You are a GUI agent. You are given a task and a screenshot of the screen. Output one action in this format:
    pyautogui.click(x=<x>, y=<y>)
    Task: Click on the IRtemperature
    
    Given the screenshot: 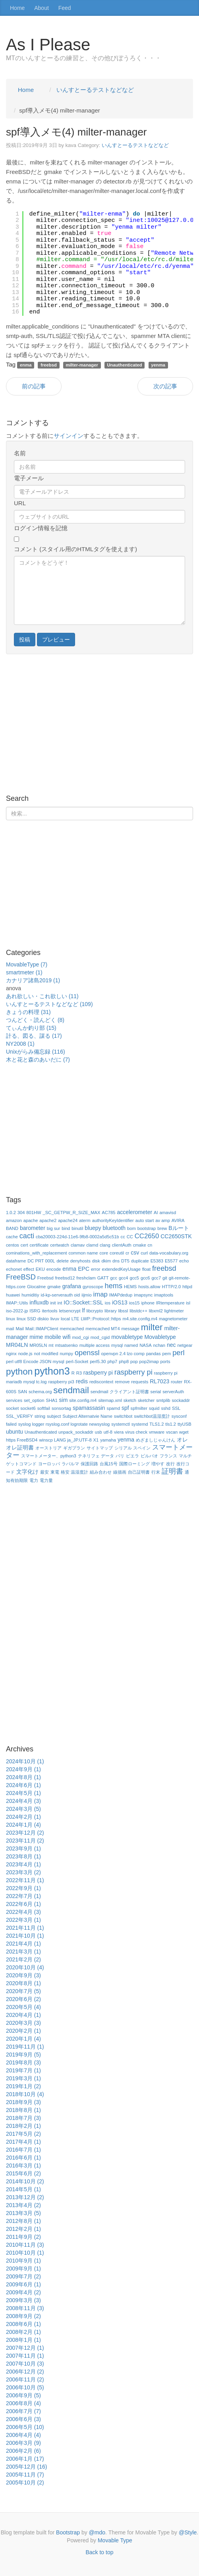 What is the action you would take?
    pyautogui.click(x=170, y=1302)
    